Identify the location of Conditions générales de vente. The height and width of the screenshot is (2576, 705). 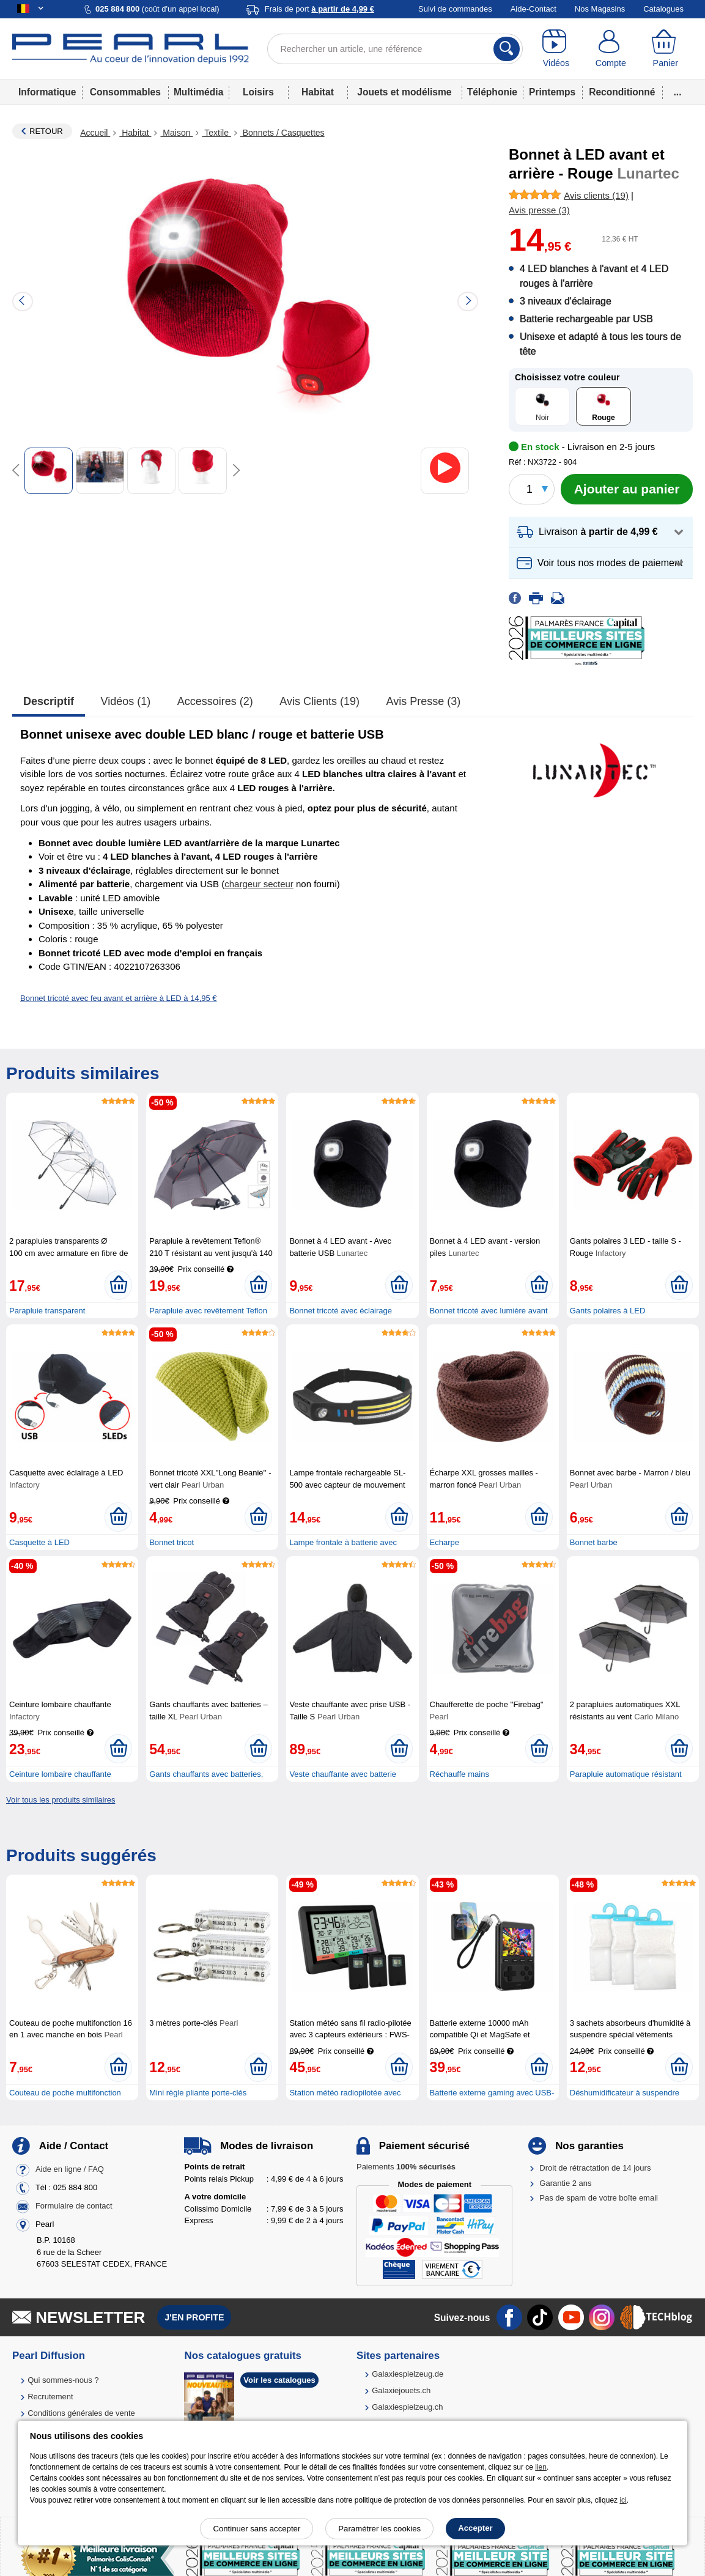
(81, 2413).